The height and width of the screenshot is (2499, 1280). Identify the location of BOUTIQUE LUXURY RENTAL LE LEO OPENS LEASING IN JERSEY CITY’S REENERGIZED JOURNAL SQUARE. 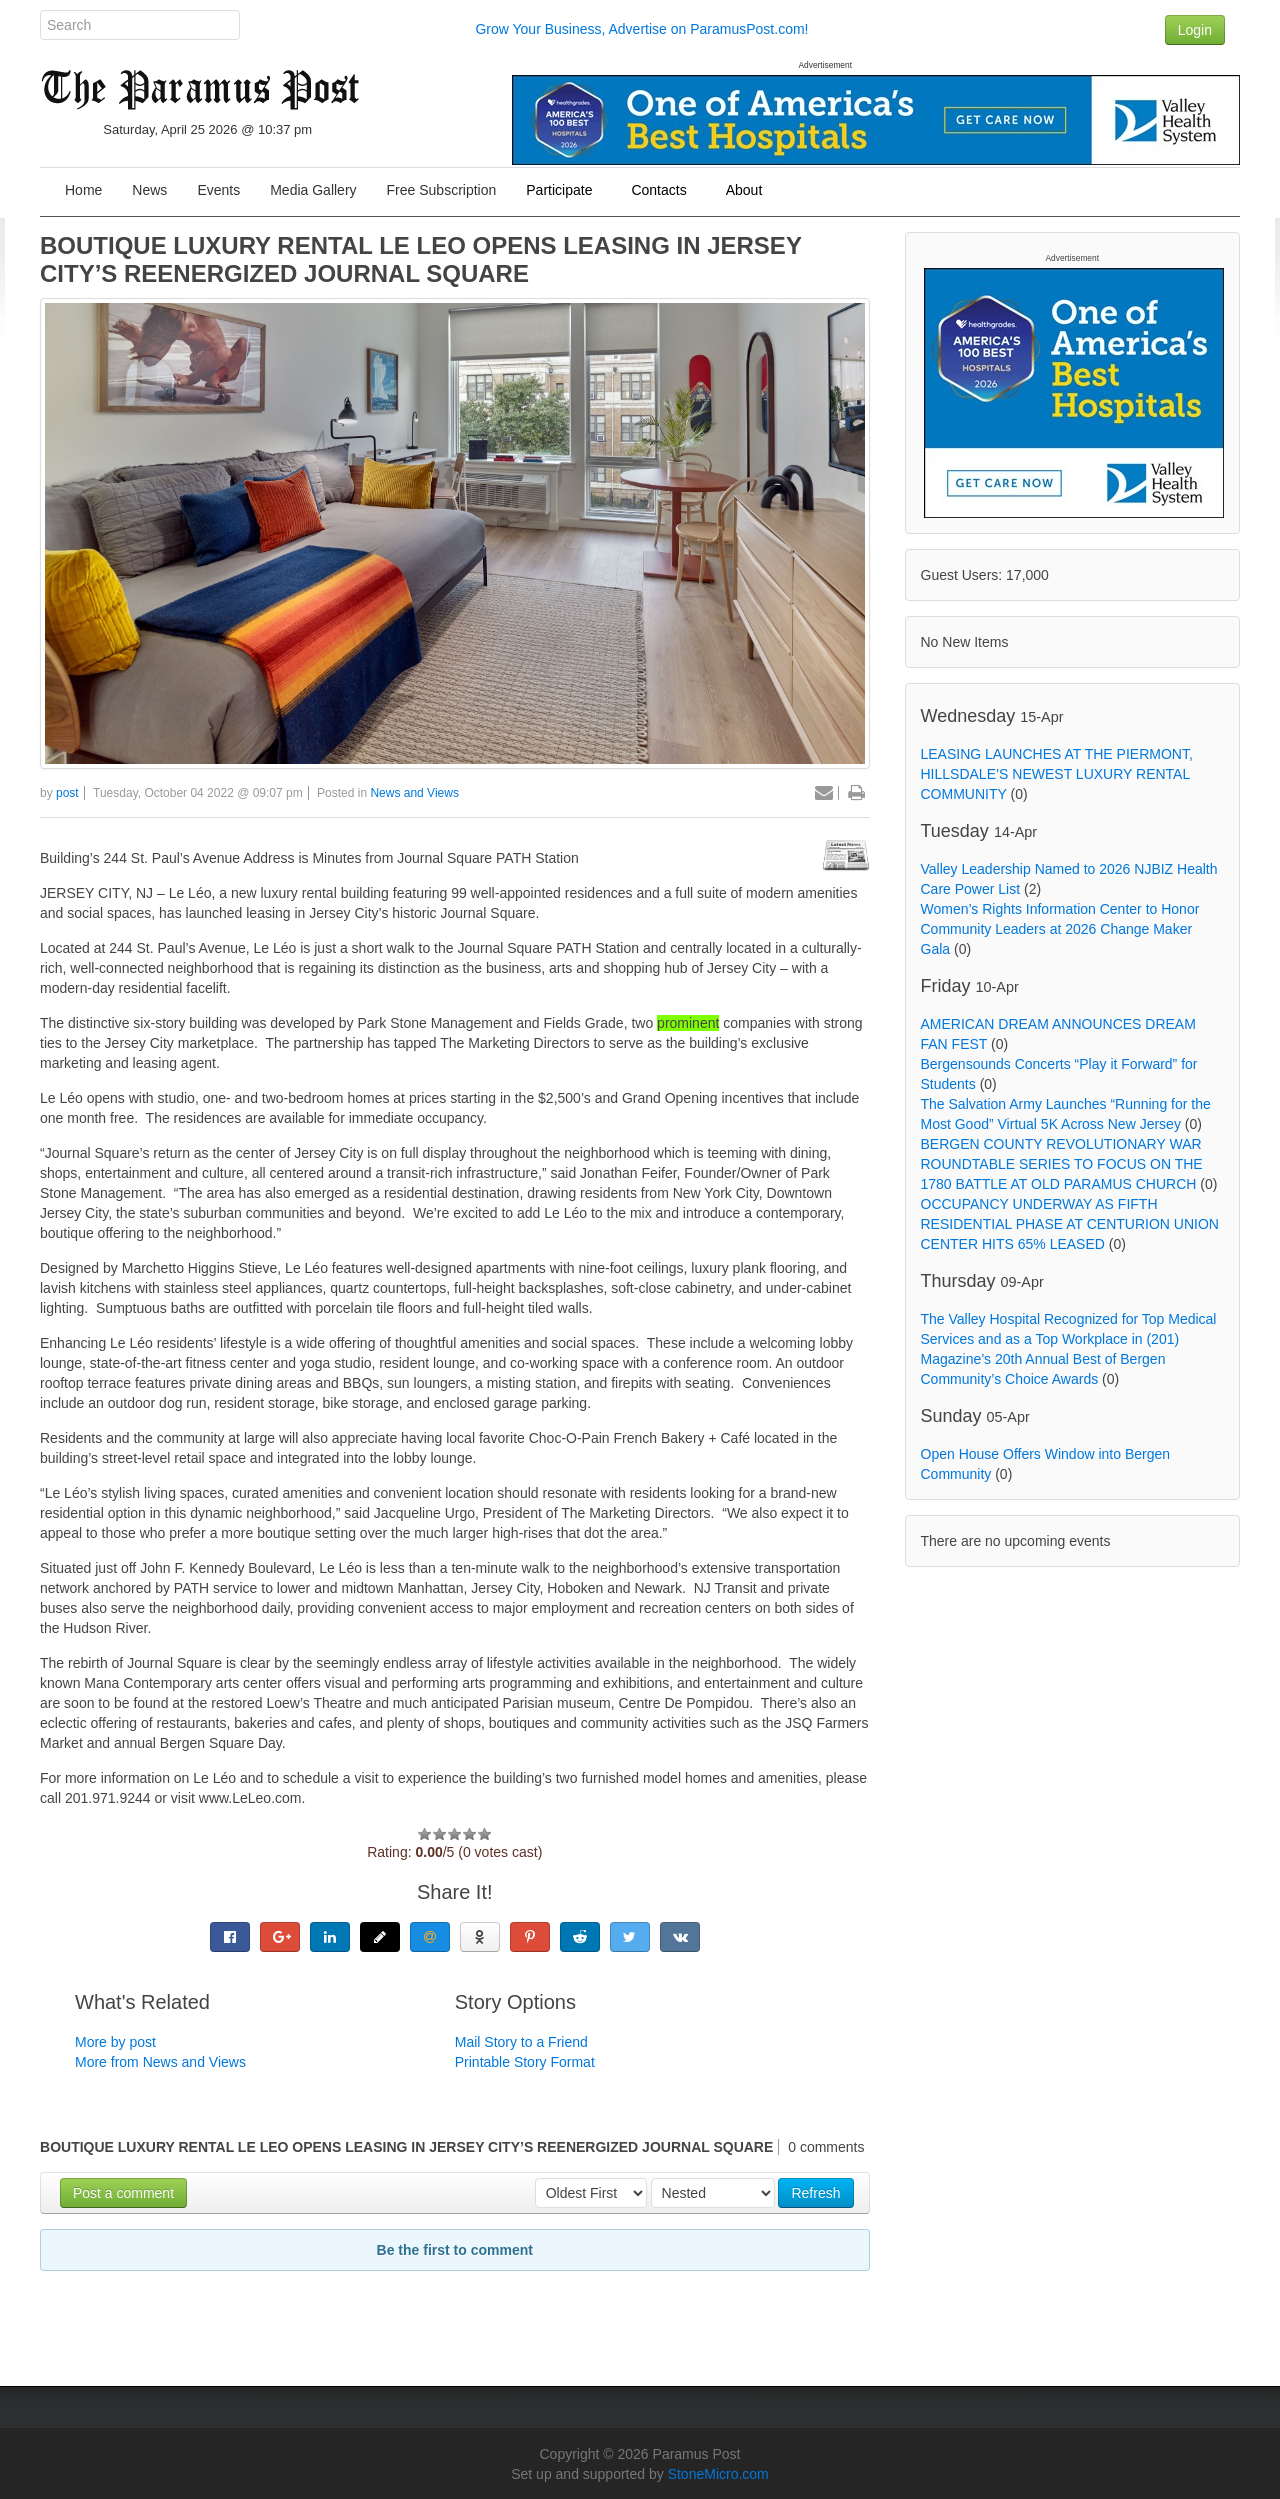
(420, 259).